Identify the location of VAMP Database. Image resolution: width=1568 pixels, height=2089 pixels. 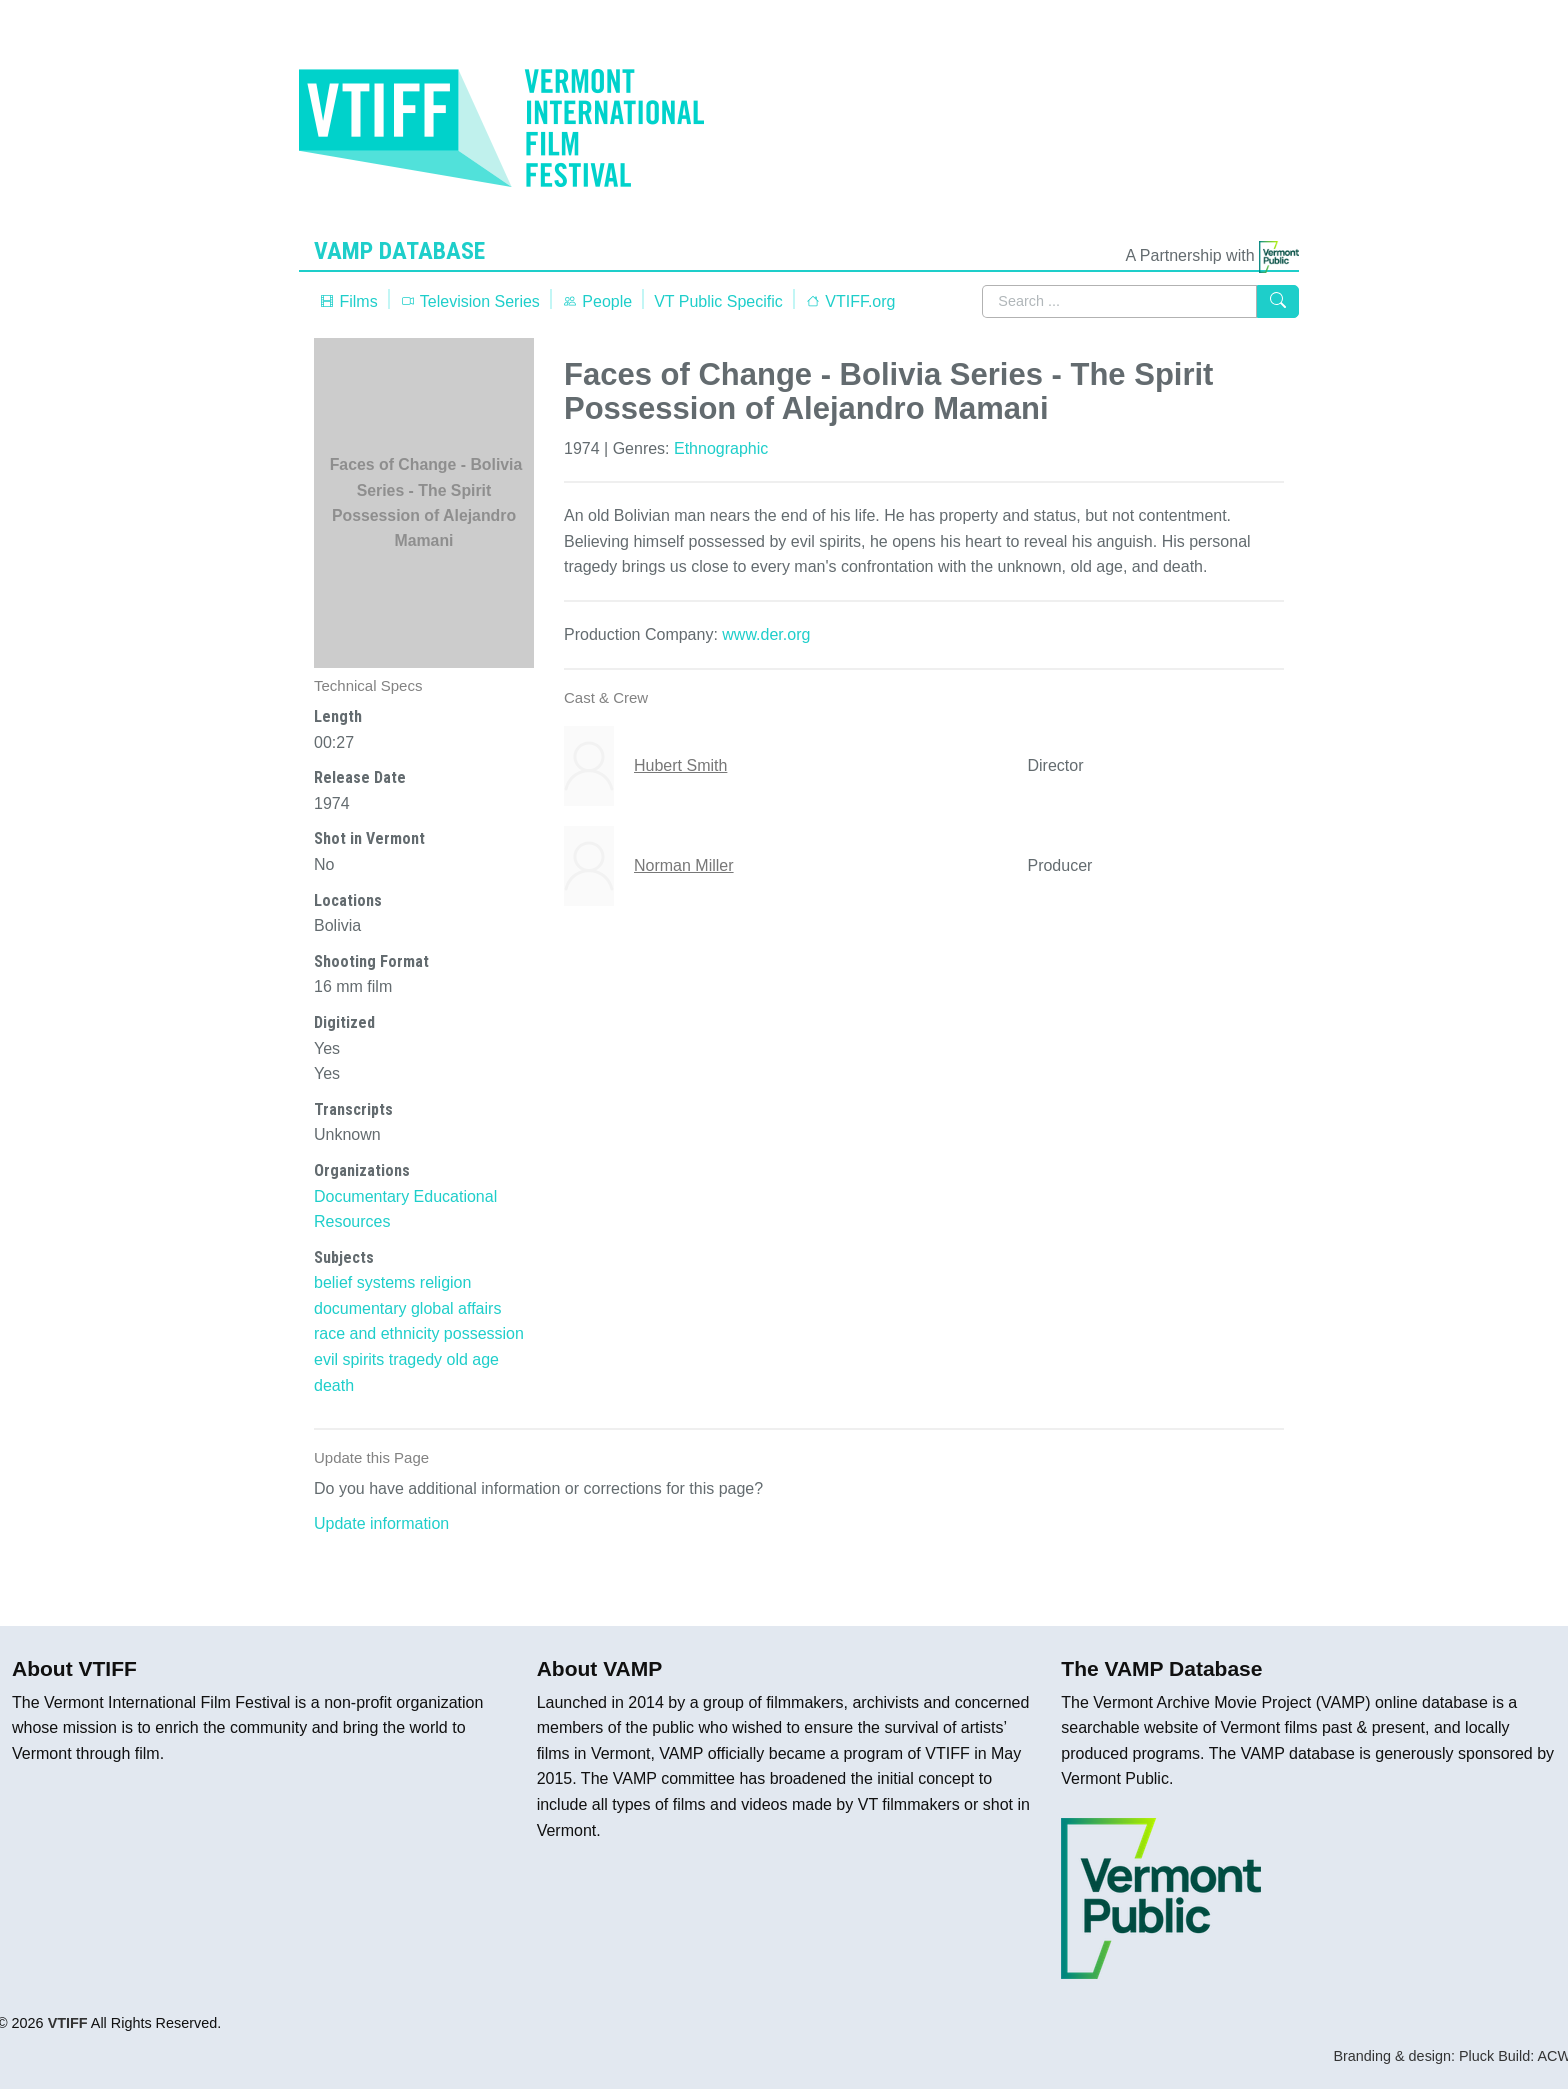
(403, 251).